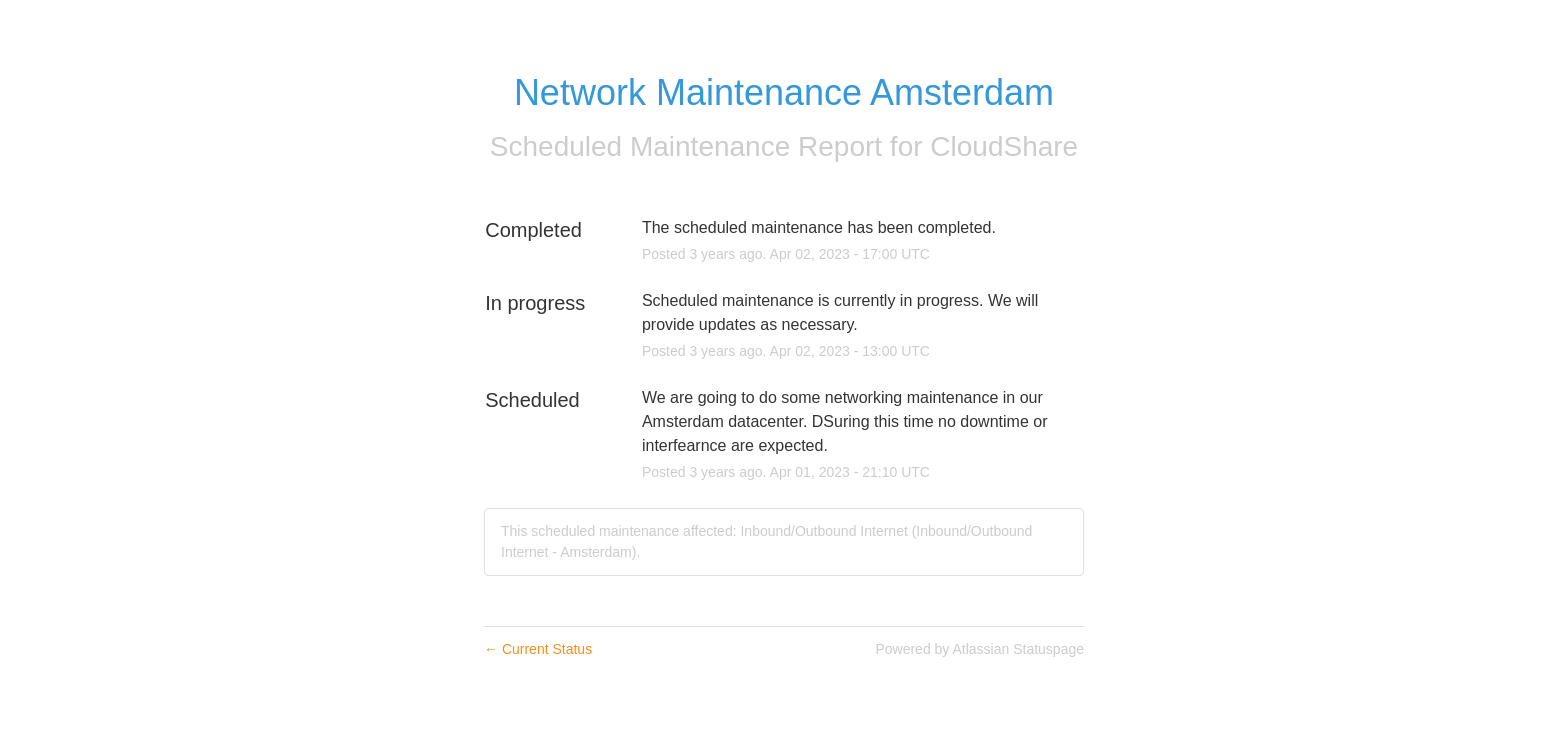 The height and width of the screenshot is (731, 1568). I want to click on Powered by Atlassian Statuspage, so click(979, 649).